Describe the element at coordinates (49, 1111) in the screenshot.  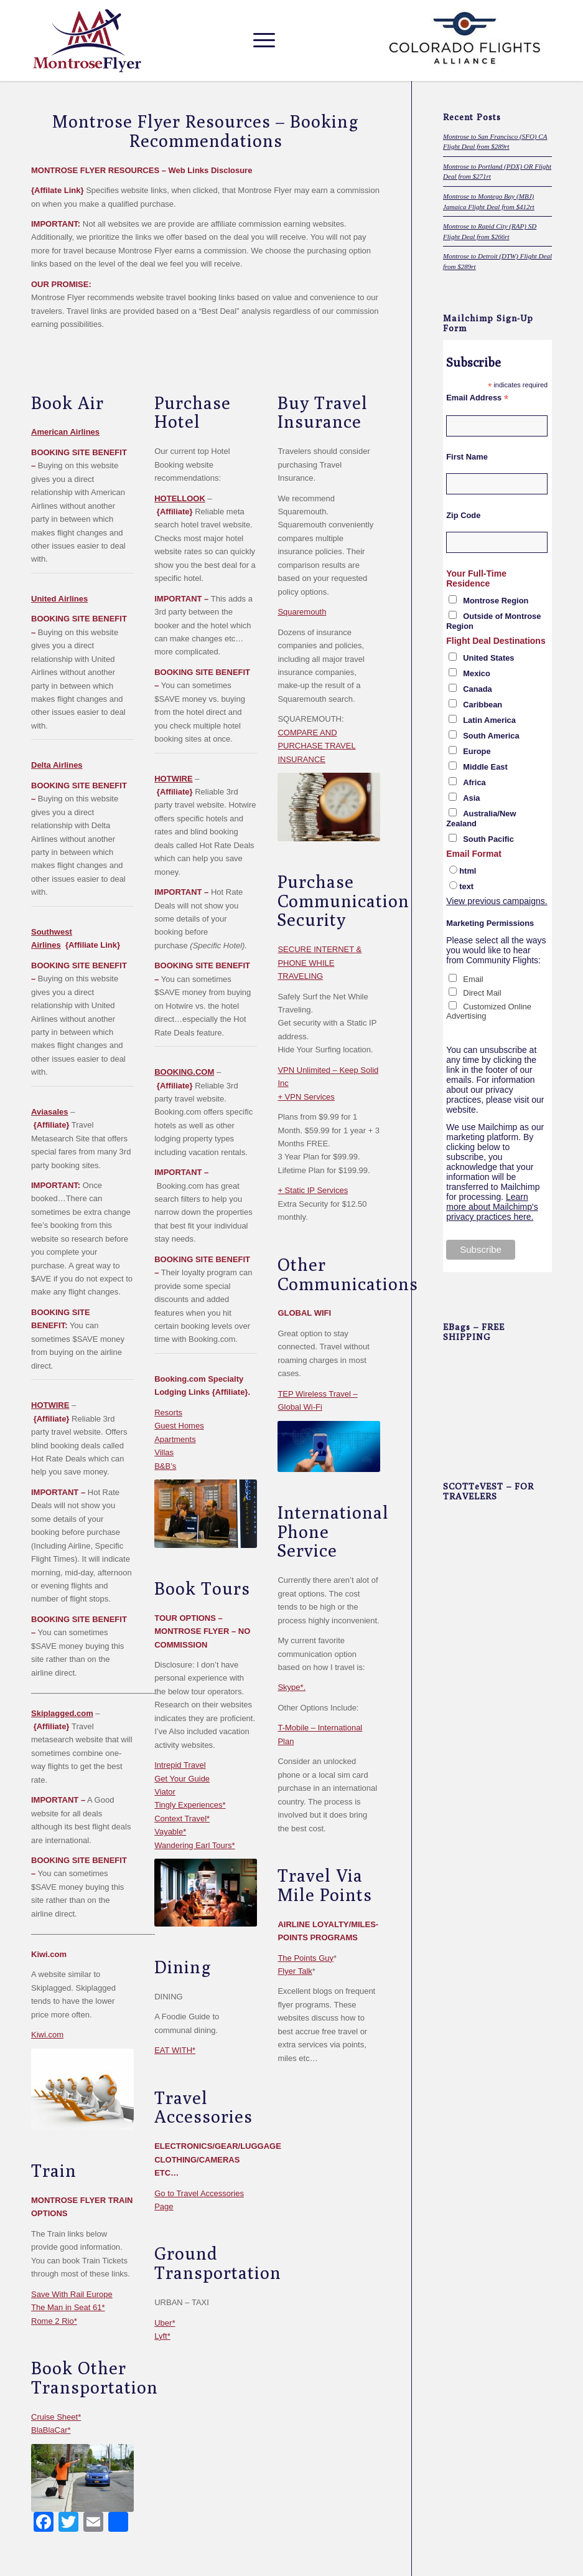
I see `Aviasales` at that location.